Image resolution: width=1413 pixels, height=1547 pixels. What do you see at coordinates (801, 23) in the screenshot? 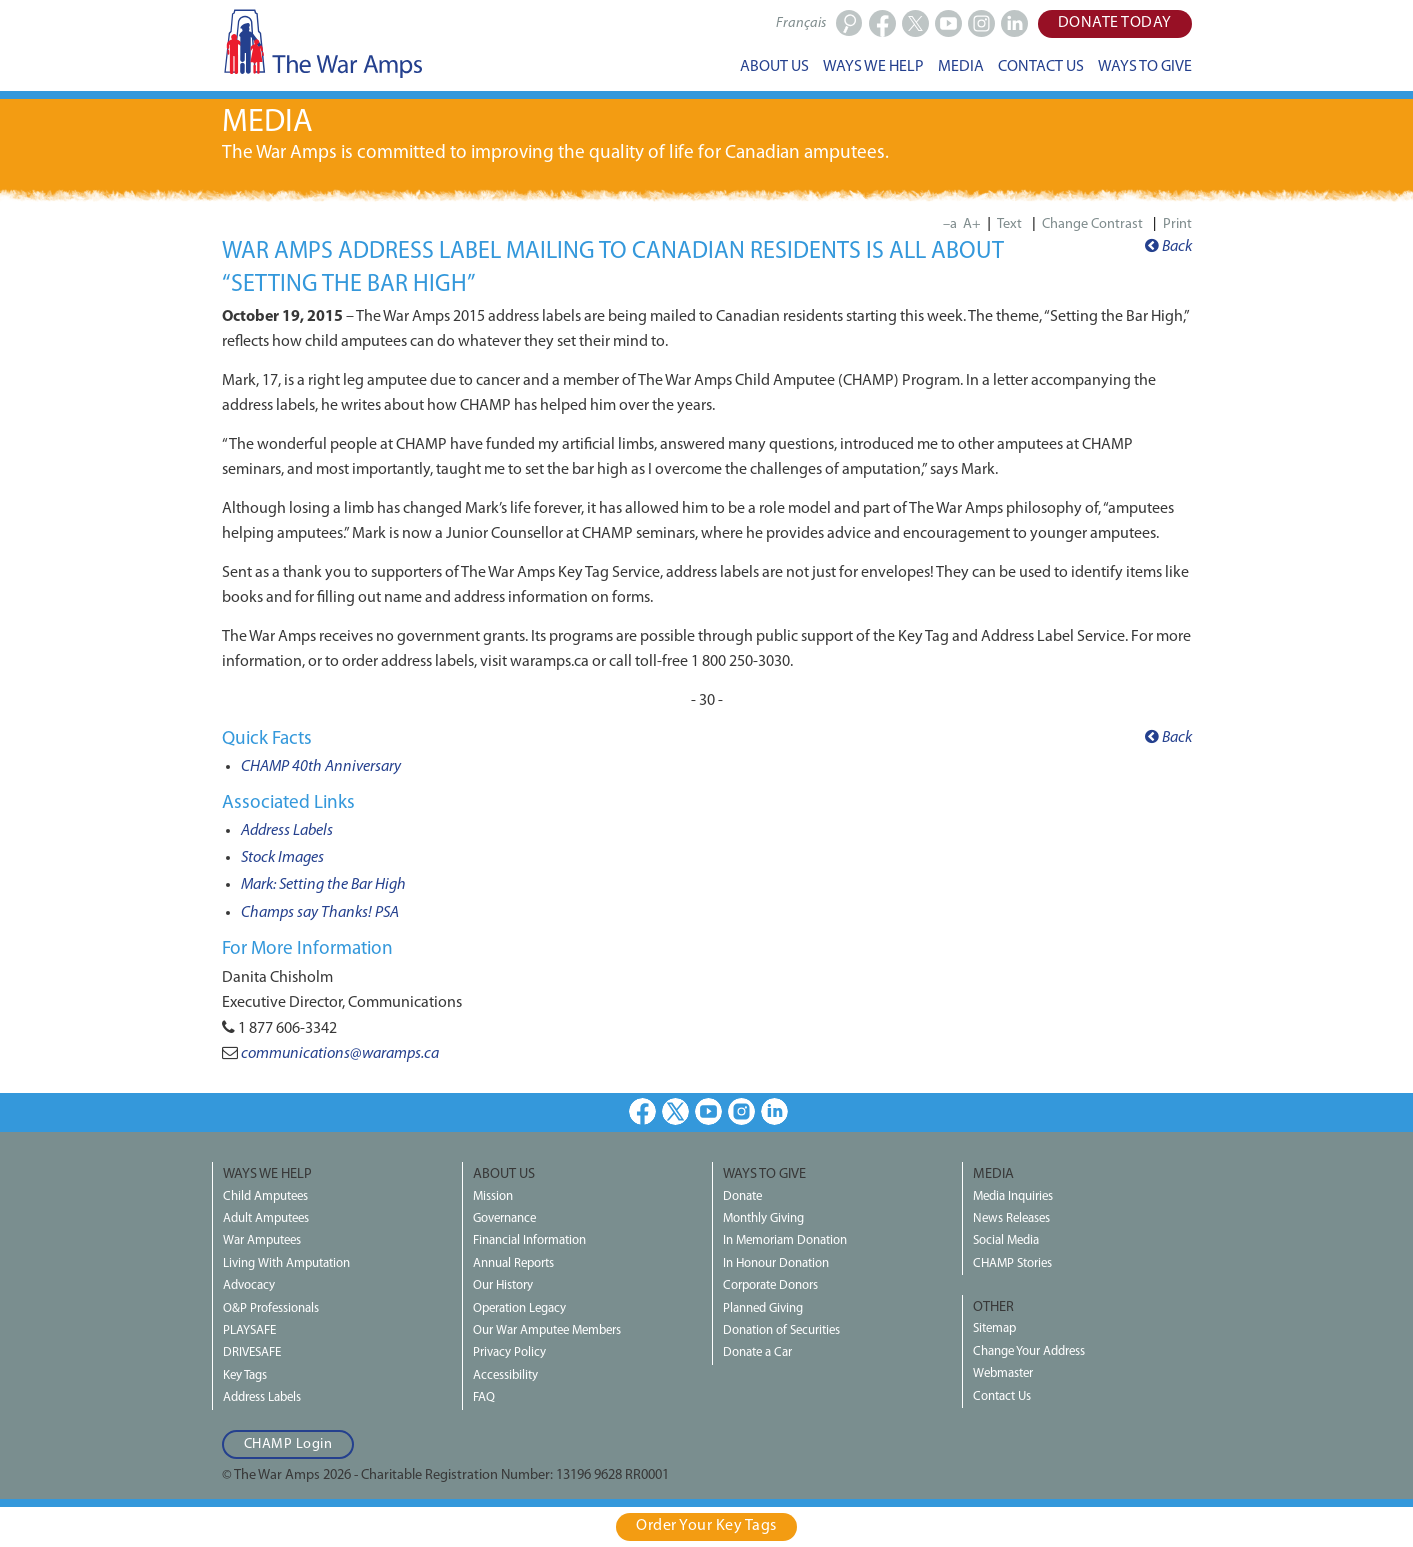
I see `Français` at bounding box center [801, 23].